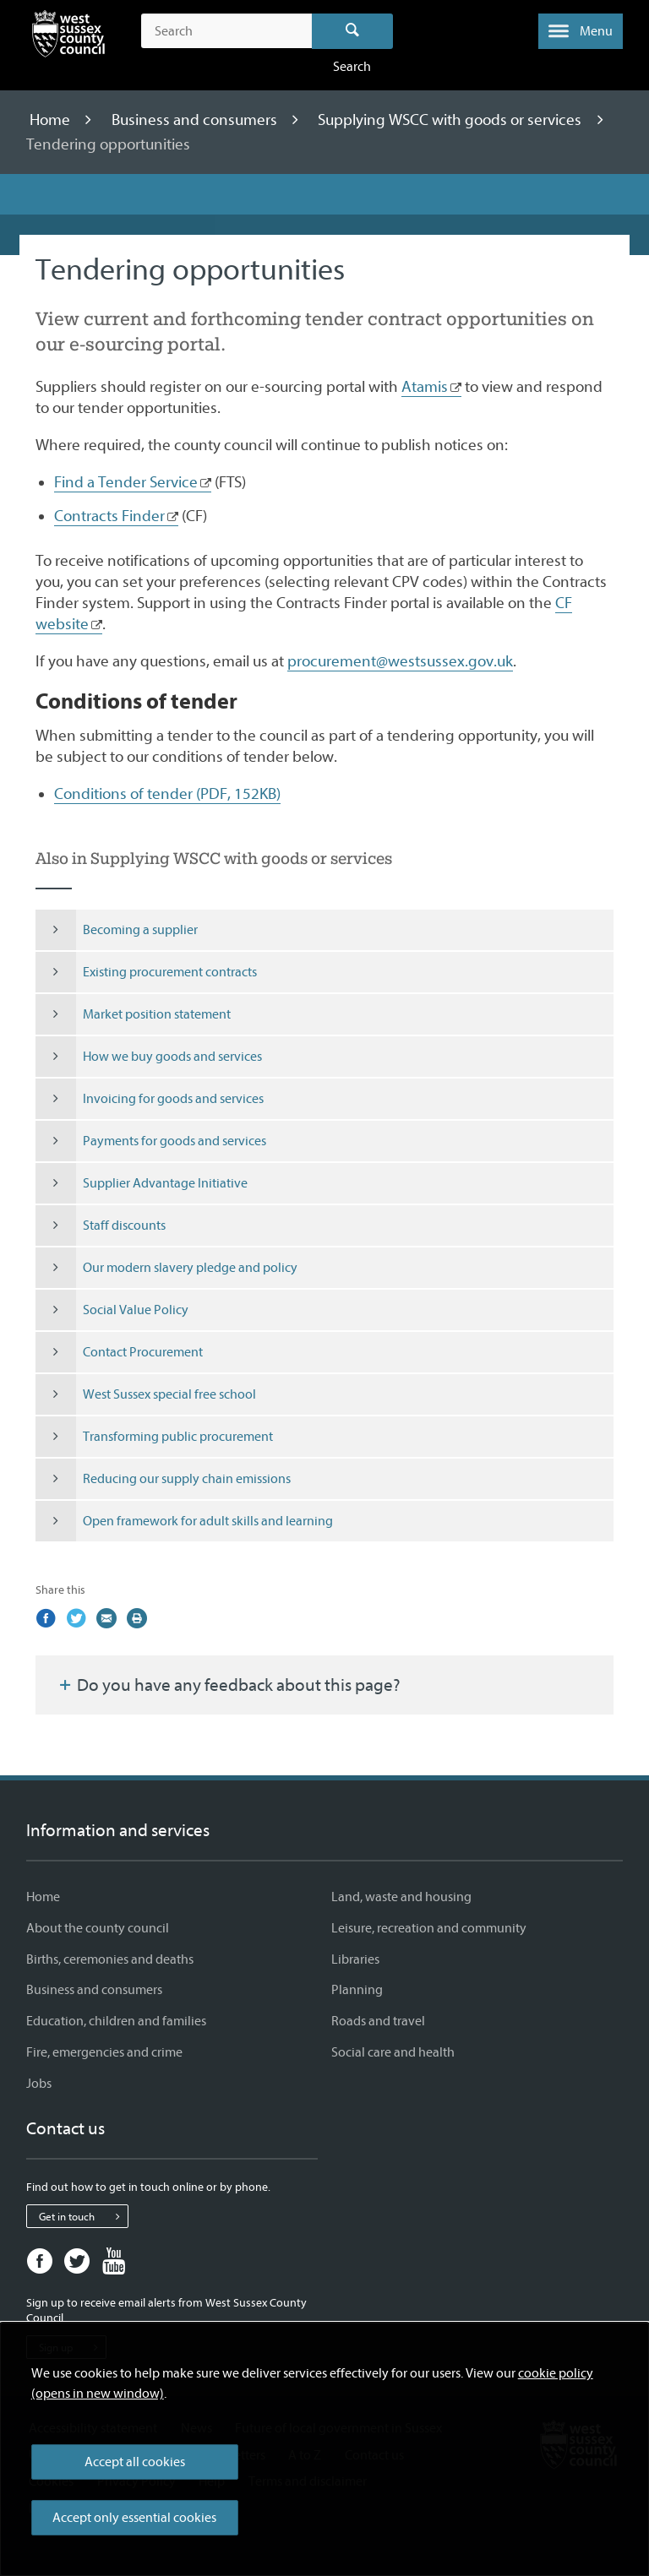 Image resolution: width=649 pixels, height=2576 pixels. Describe the element at coordinates (43, 1897) in the screenshot. I see `Home [Home - Information and services]` at that location.